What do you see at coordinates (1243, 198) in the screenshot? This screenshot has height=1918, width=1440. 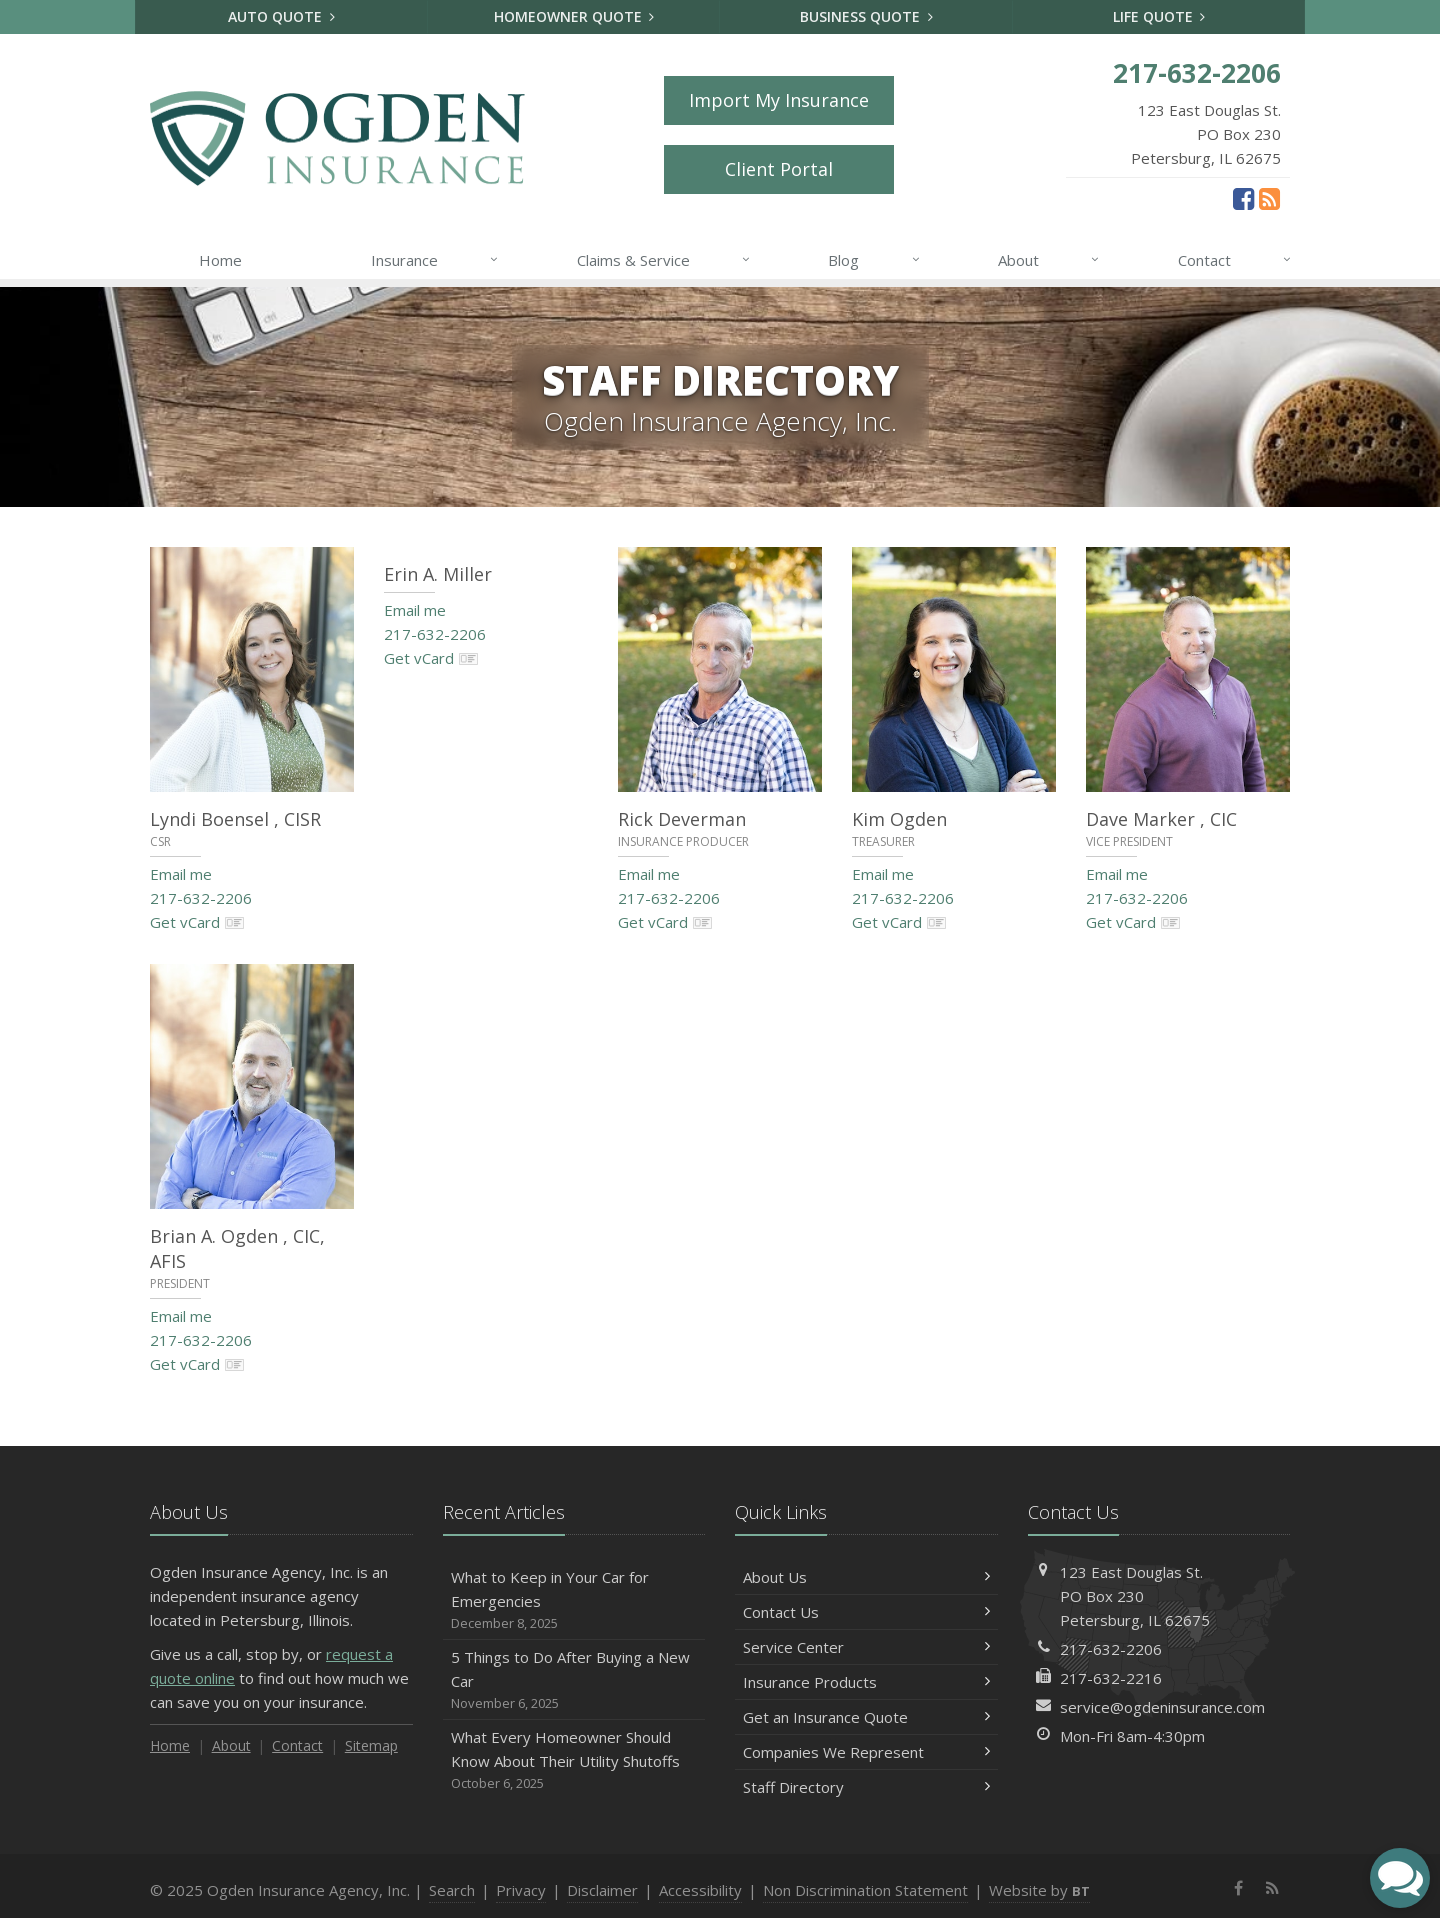 I see `[Facebook (opens in a new tab)]` at bounding box center [1243, 198].